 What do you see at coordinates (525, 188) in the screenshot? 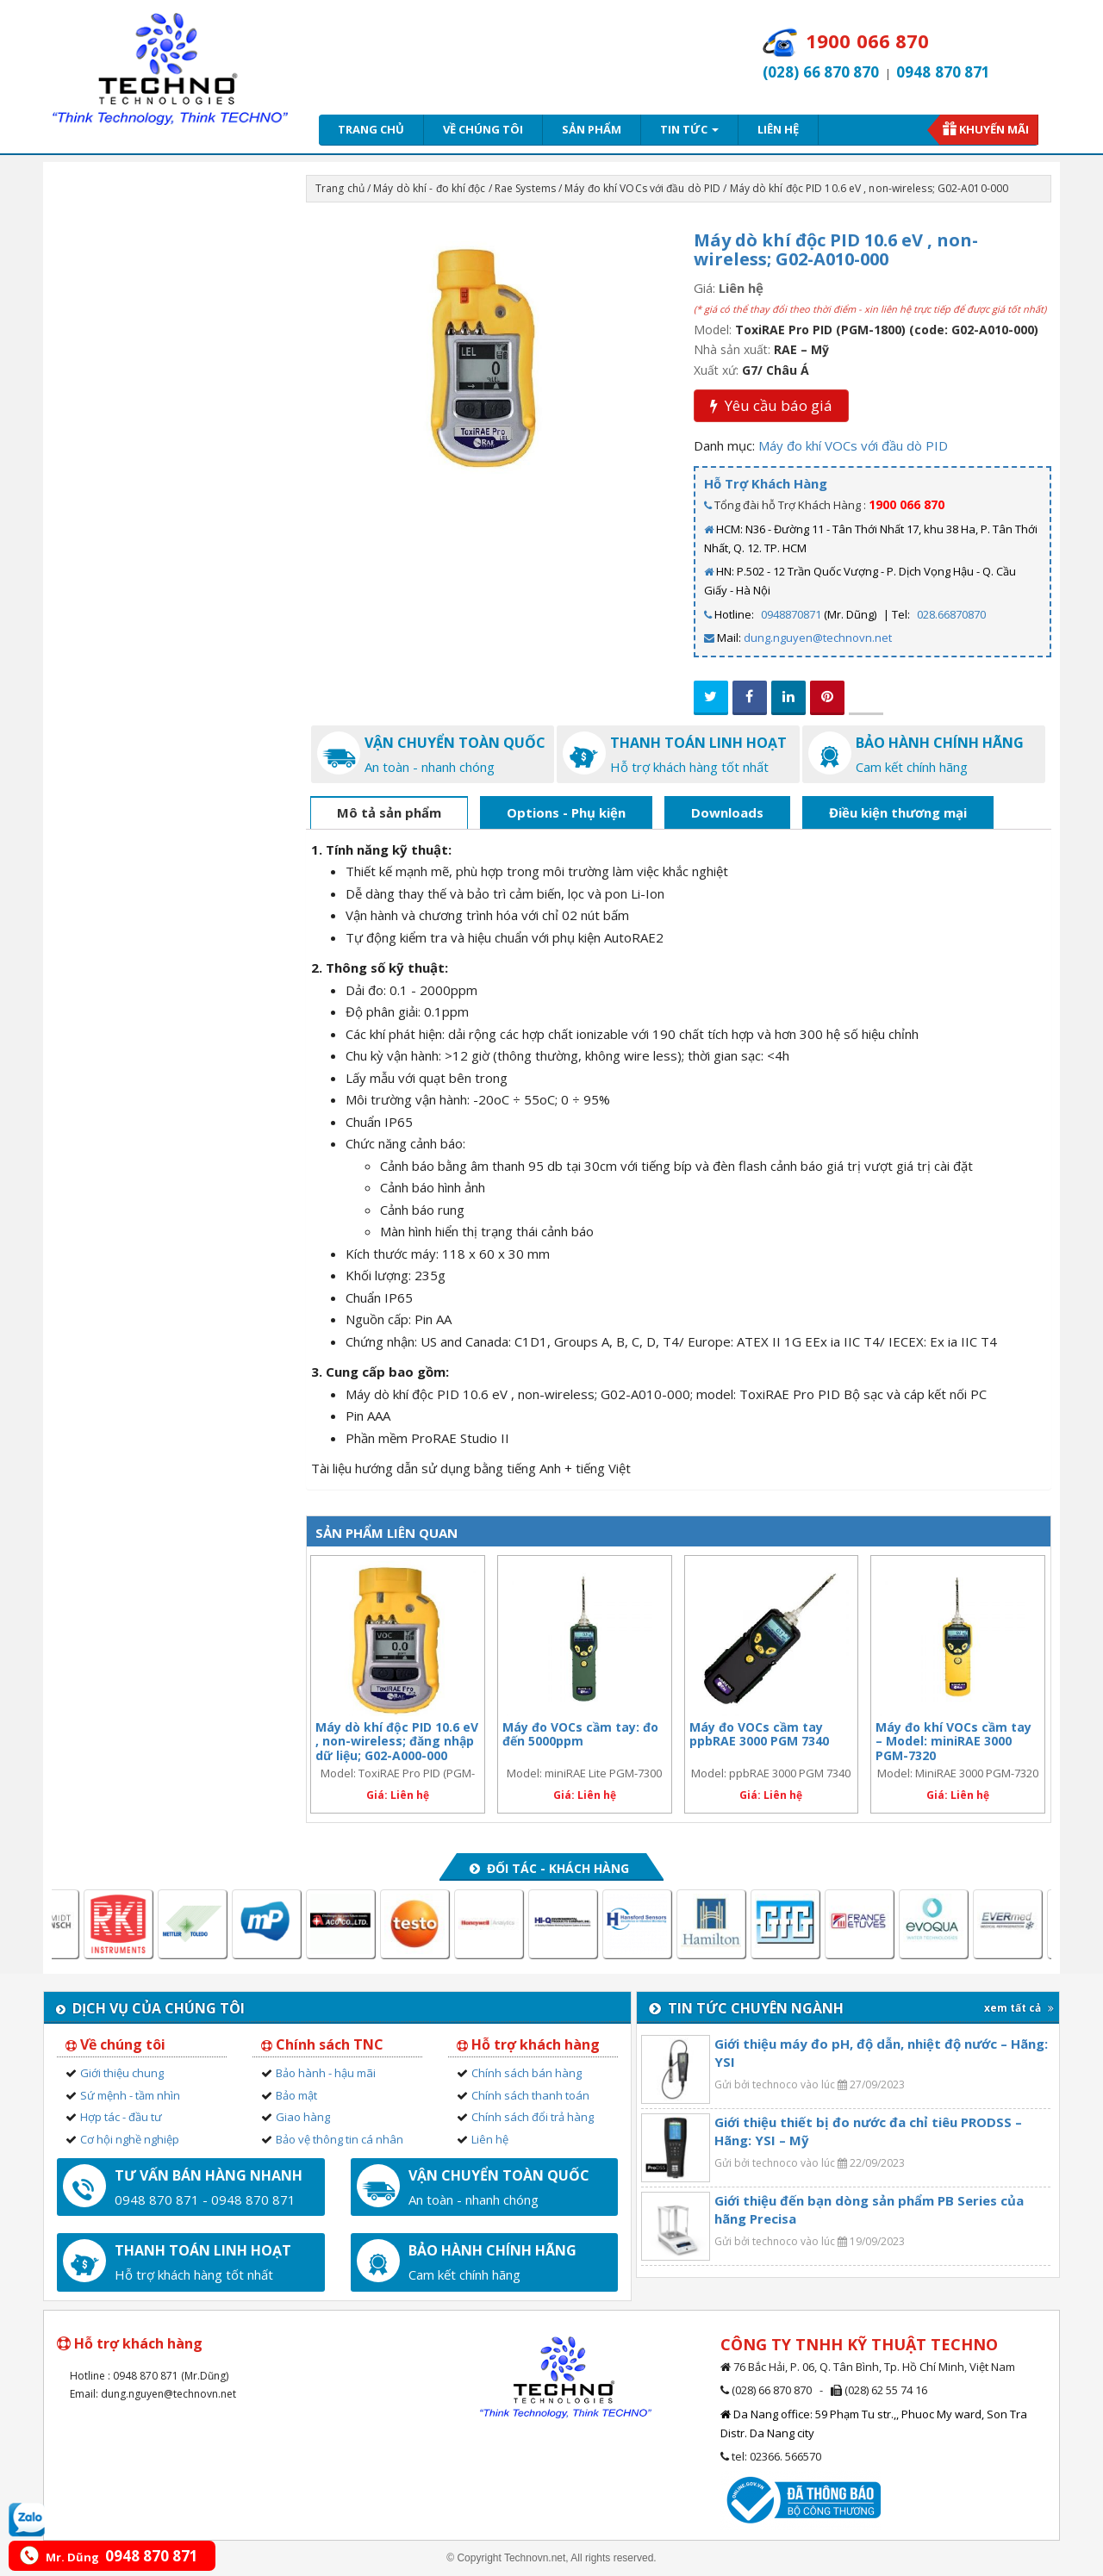
I see `Rae Systems` at bounding box center [525, 188].